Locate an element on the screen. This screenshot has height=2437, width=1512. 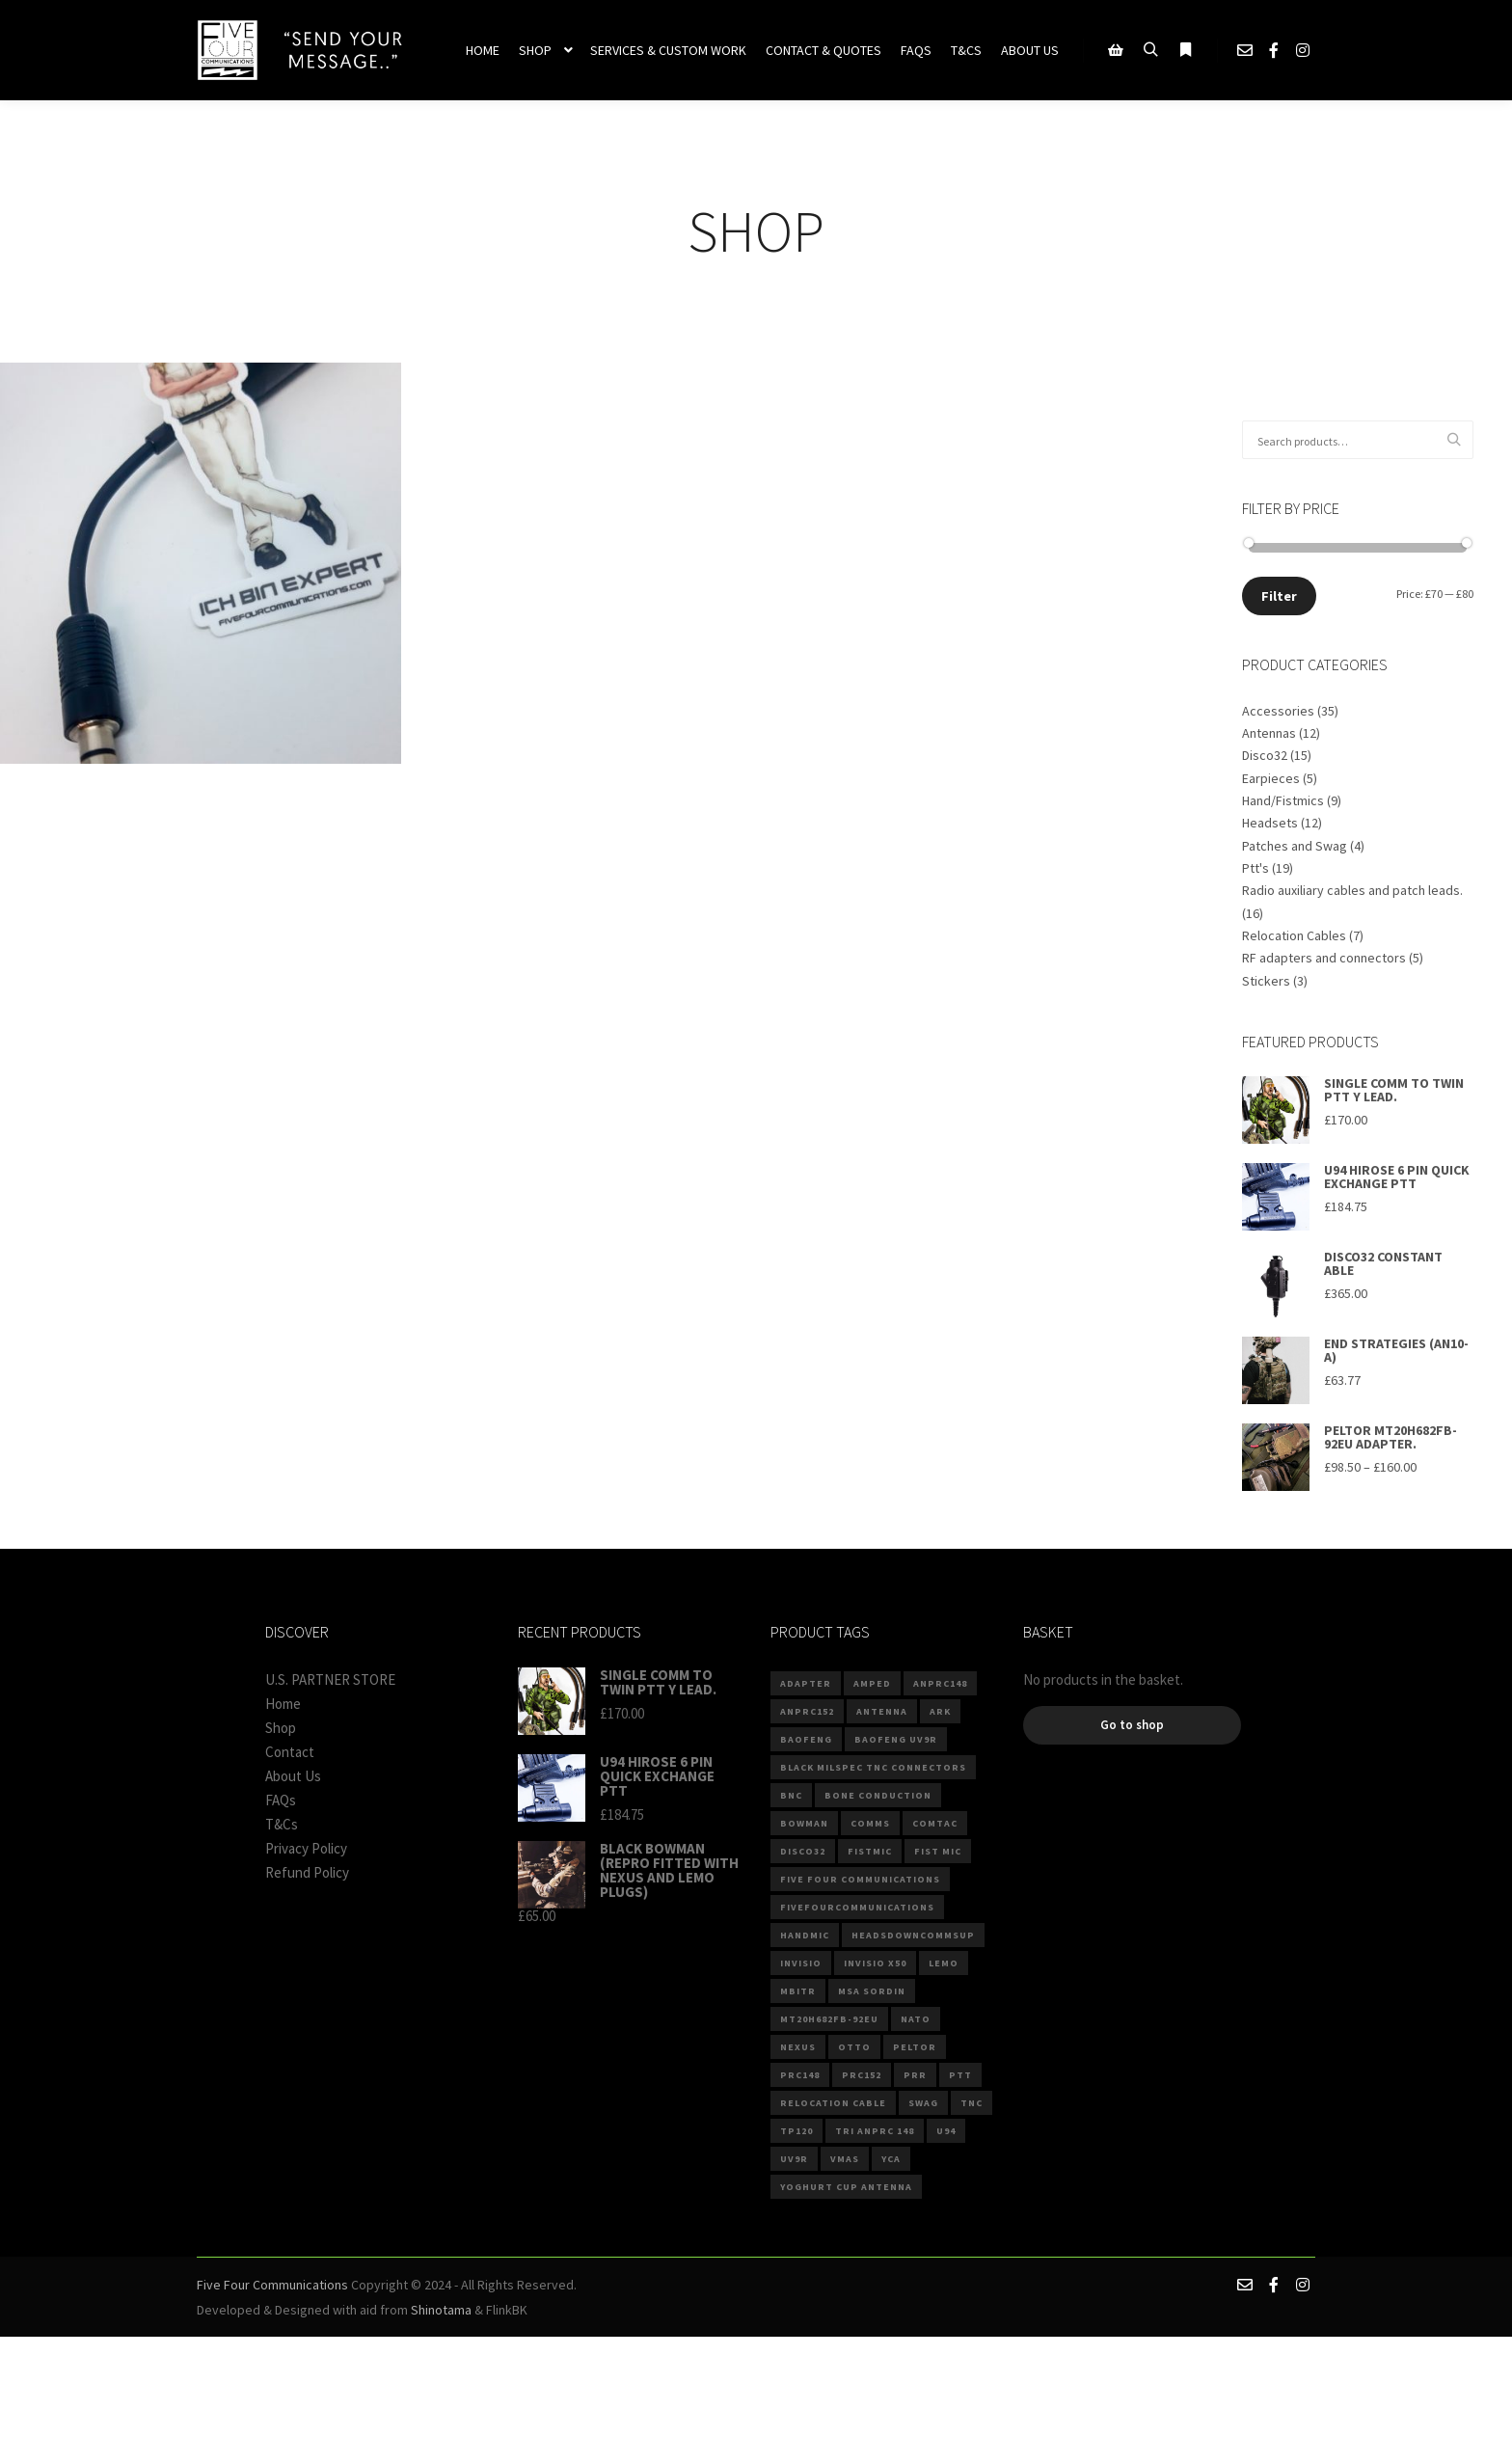
BAOFENG UV9R [BAOFENG UV9R (2 products)] is located at coordinates (895, 1739).